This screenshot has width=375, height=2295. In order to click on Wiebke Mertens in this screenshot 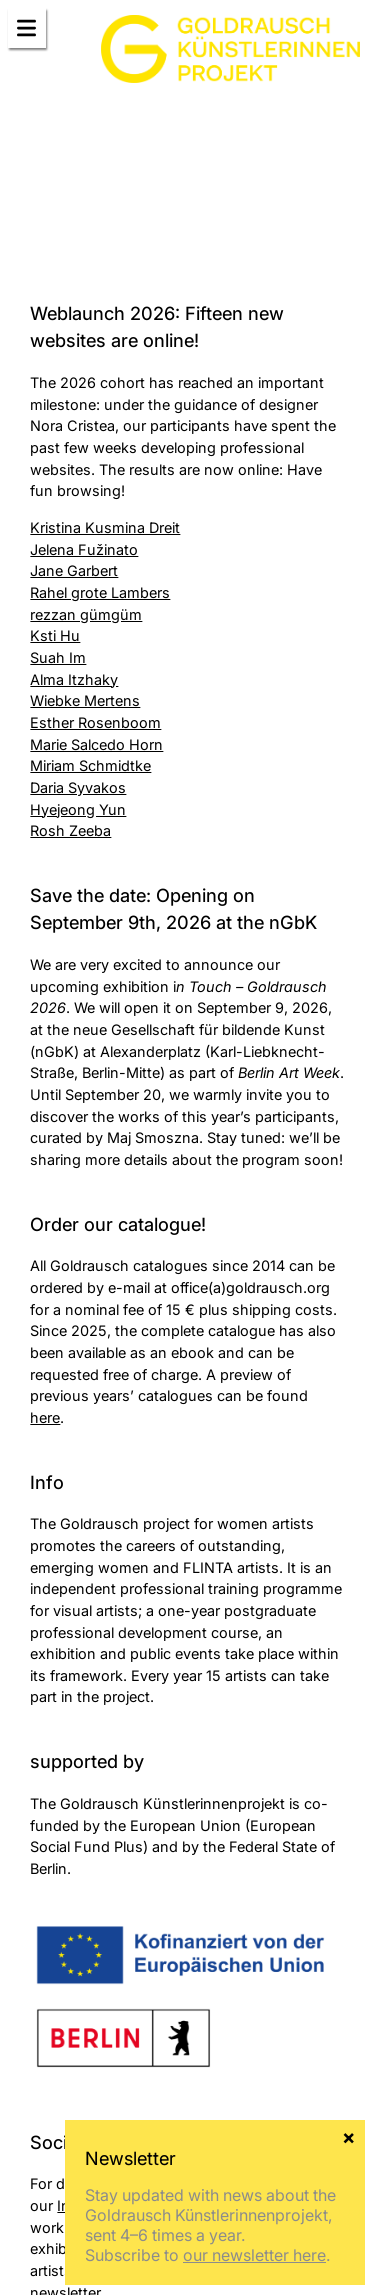, I will do `click(85, 700)`.